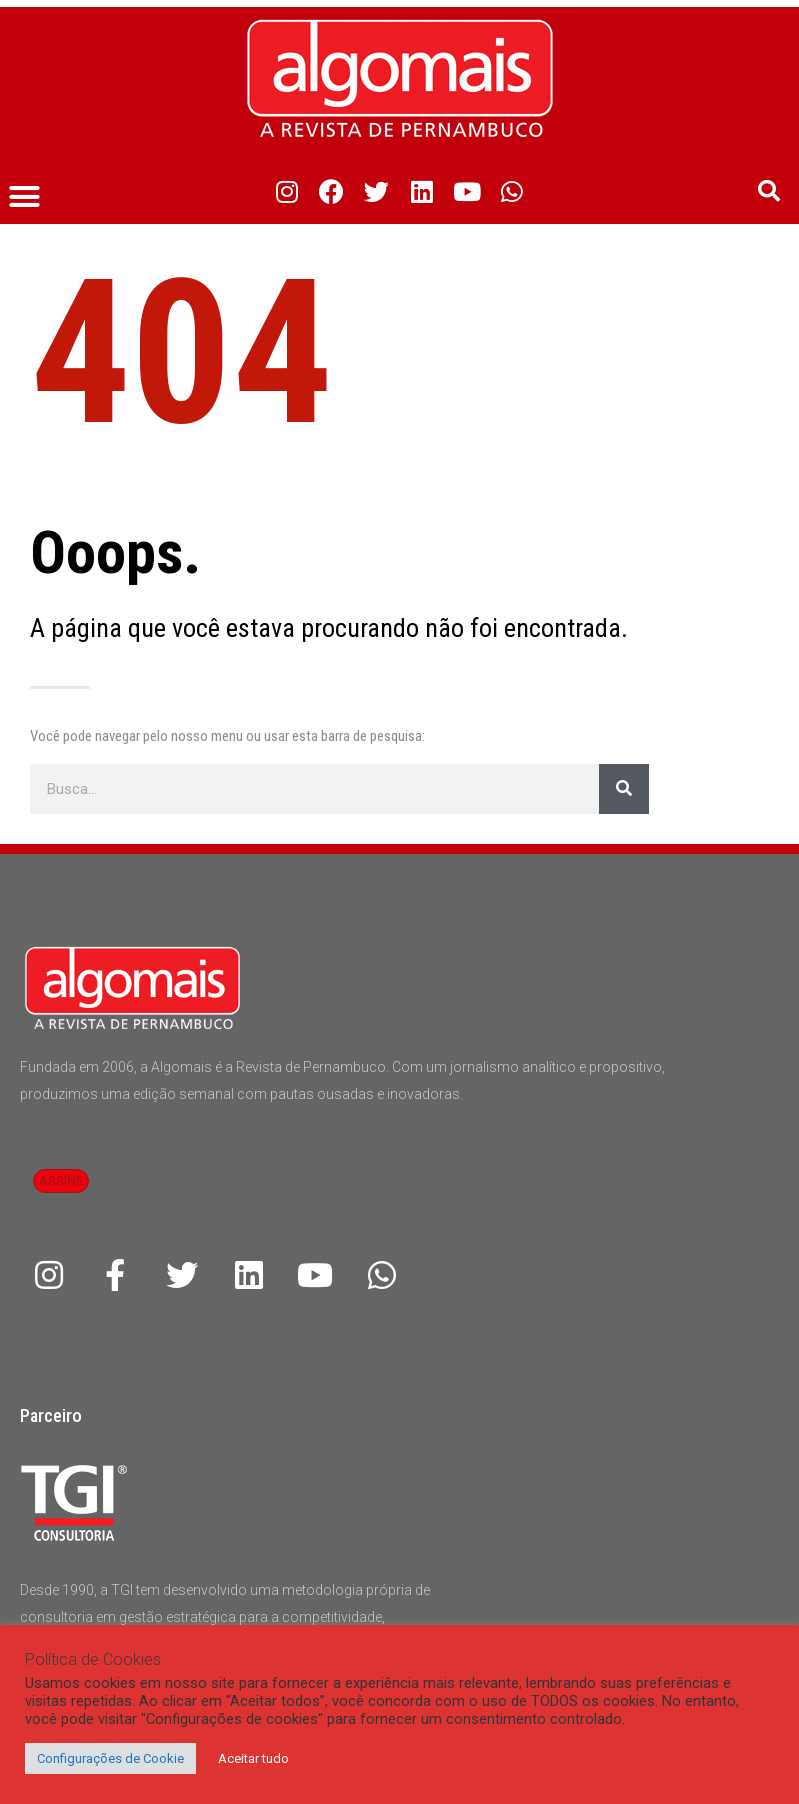  Describe the element at coordinates (624, 789) in the screenshot. I see `[Pesquisar]` at that location.